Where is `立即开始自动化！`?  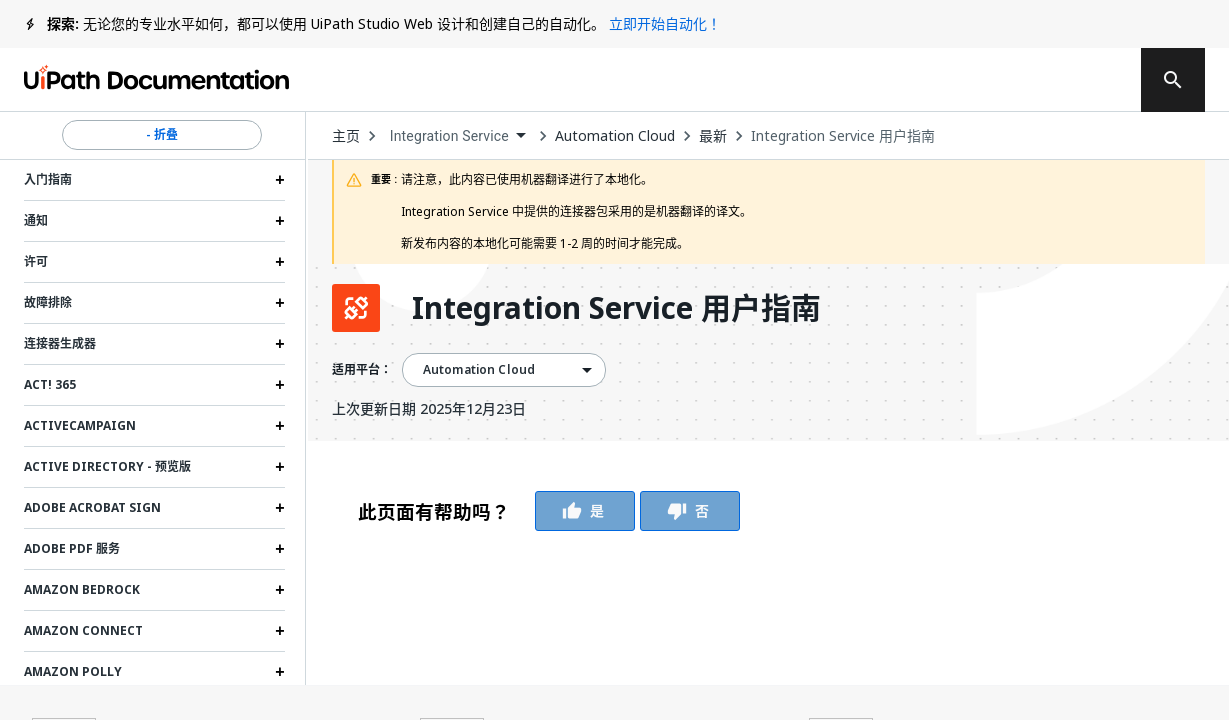 立即开始自动化！ is located at coordinates (665, 23).